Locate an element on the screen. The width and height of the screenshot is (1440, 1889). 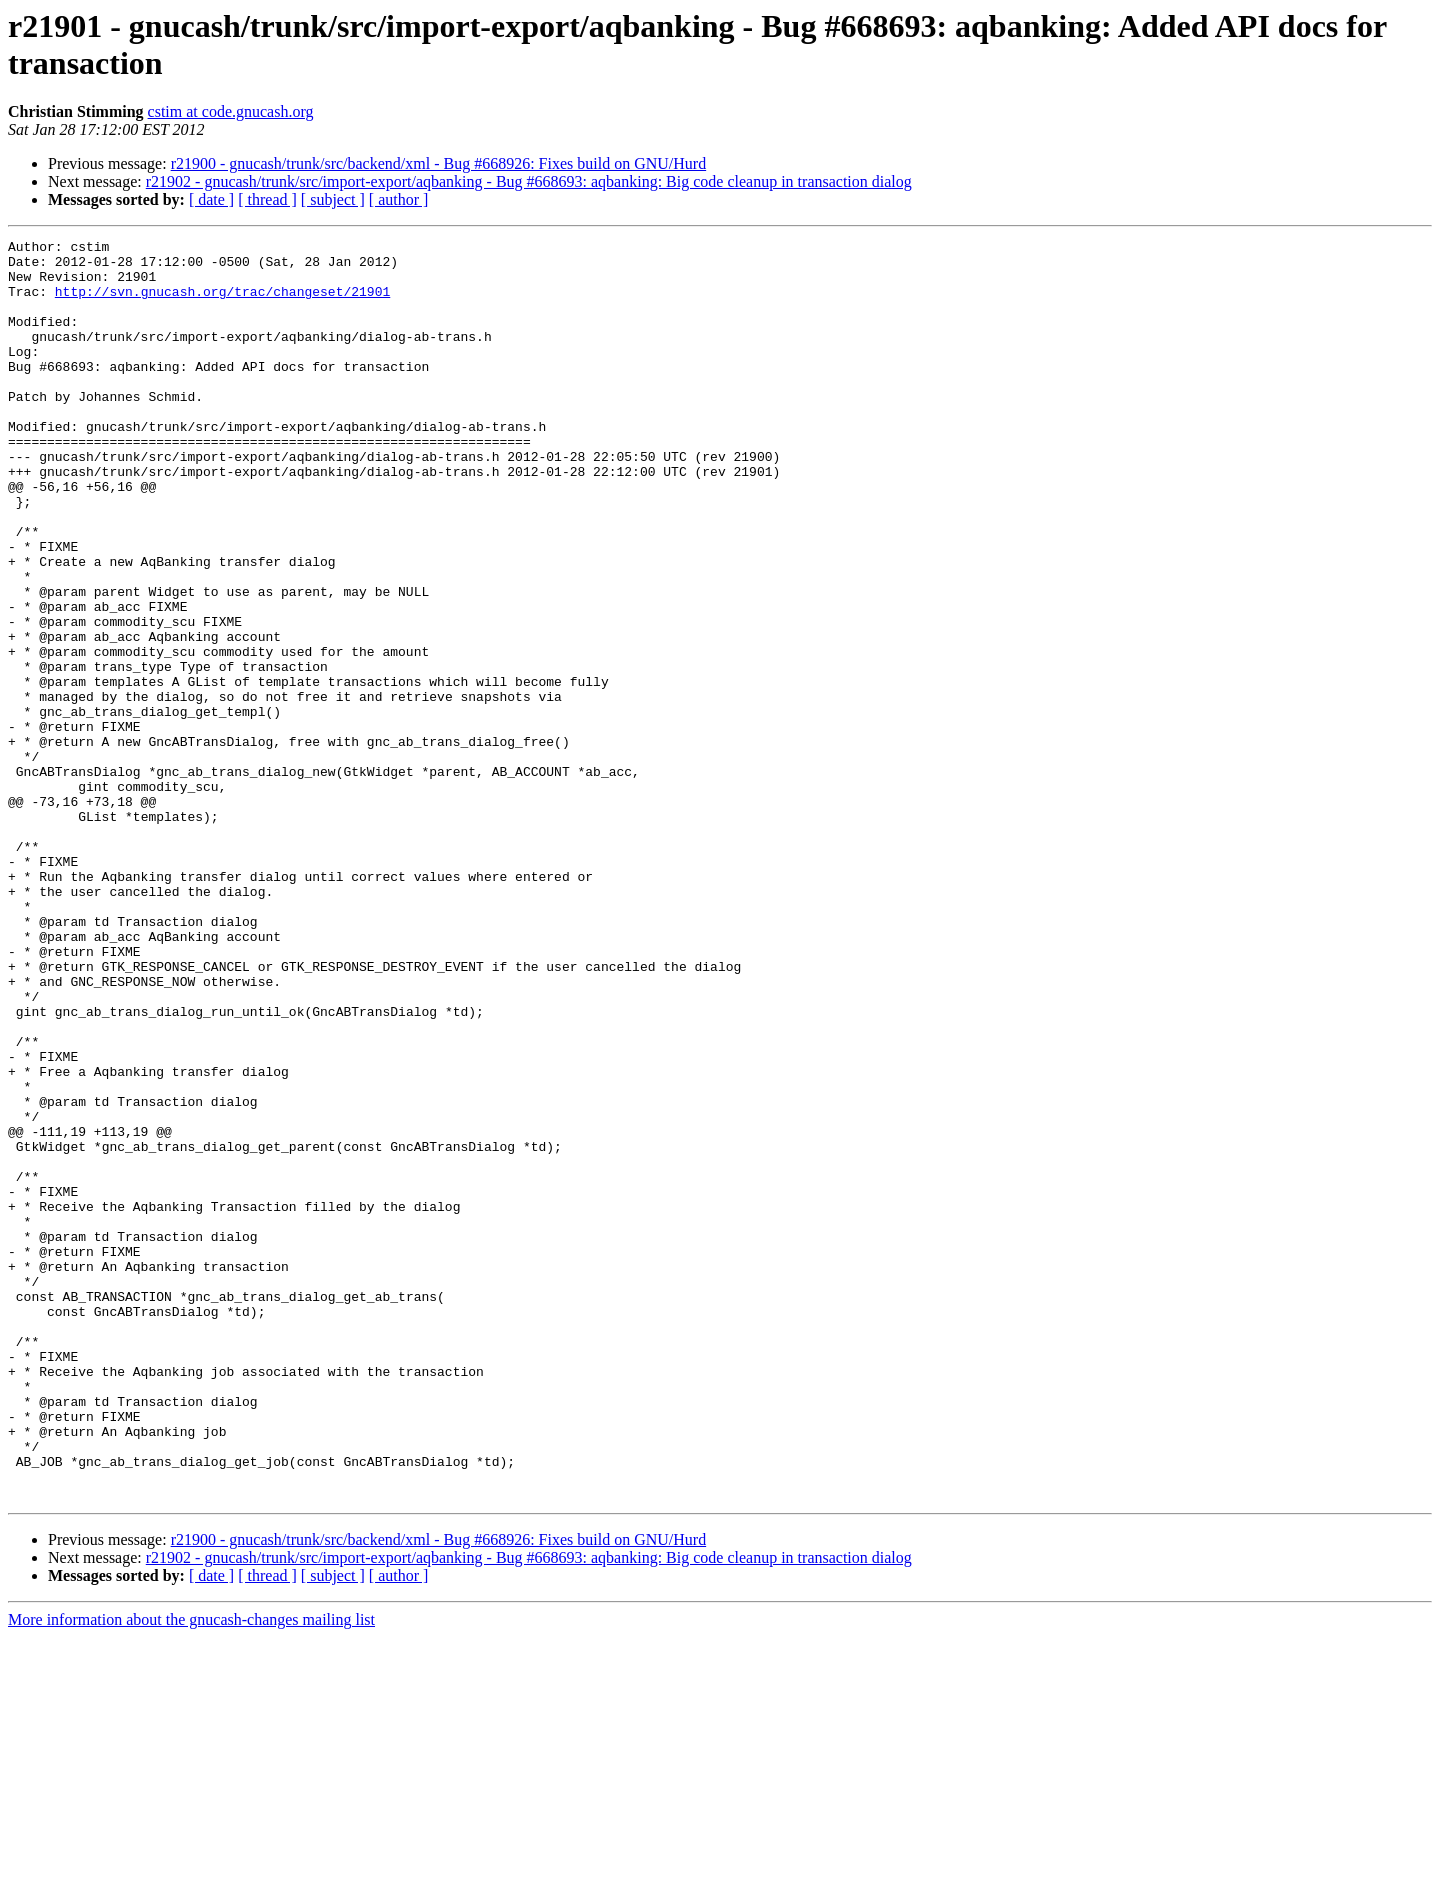
[ date ] is located at coordinates (211, 199).